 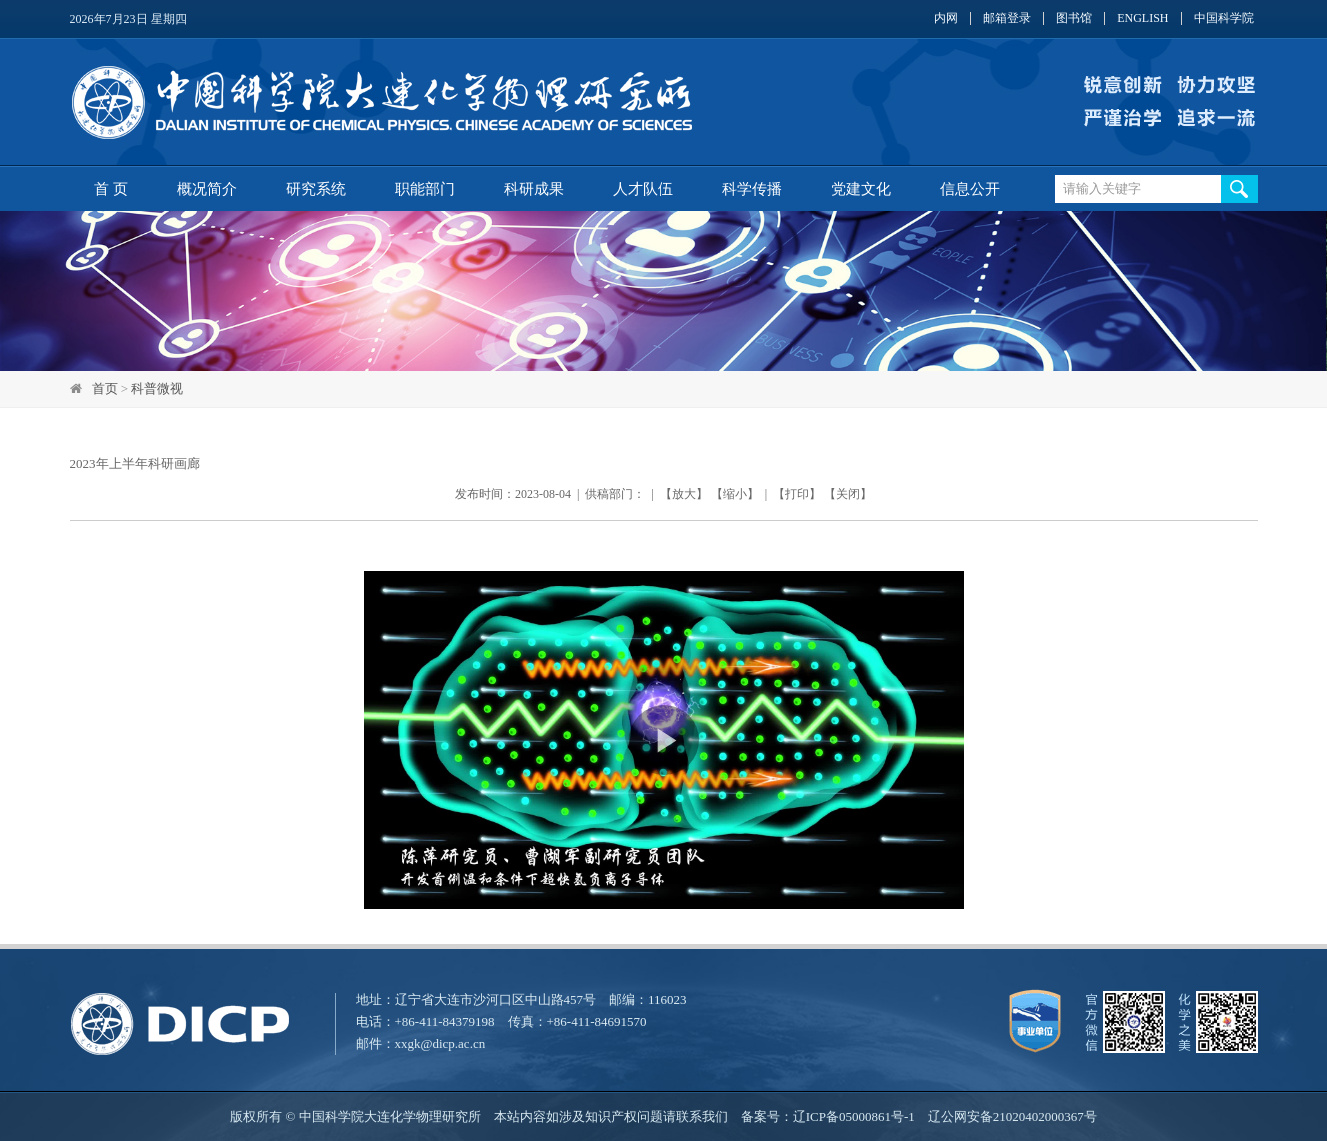 What do you see at coordinates (157, 388) in the screenshot?
I see `科普微视` at bounding box center [157, 388].